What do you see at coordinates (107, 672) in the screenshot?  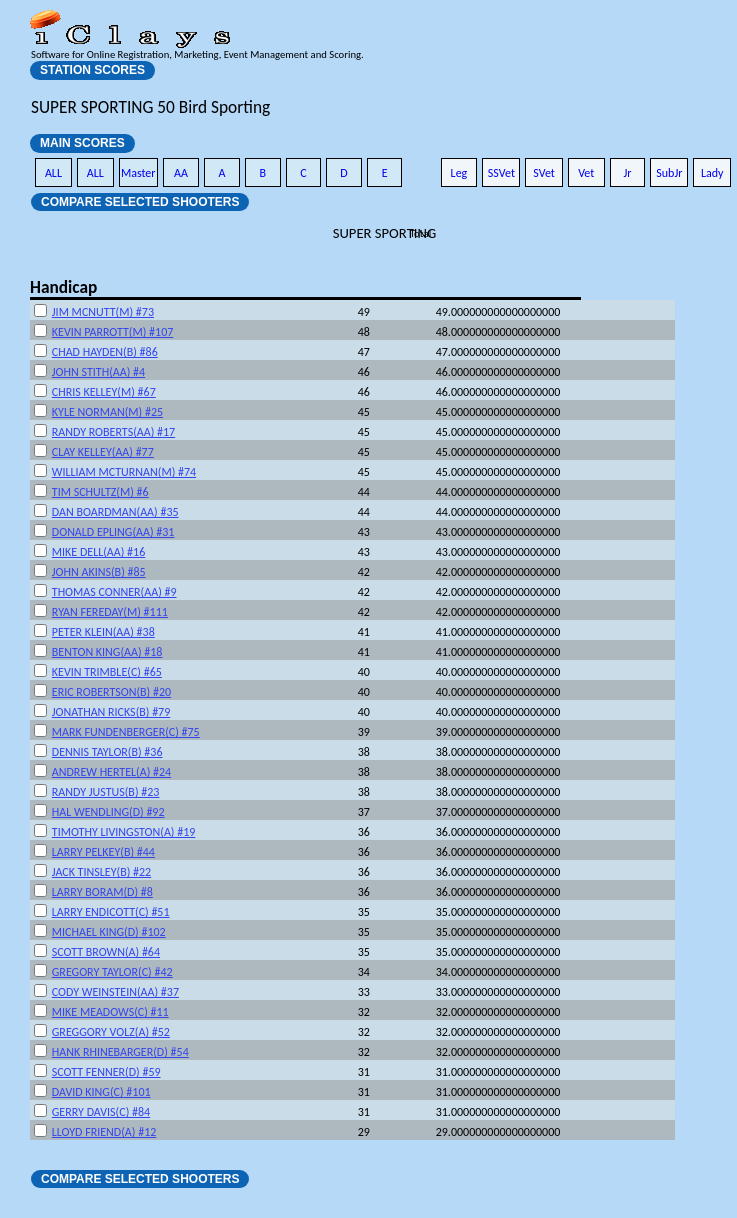 I see `KEVIN TRIMBLE(C) #65` at bounding box center [107, 672].